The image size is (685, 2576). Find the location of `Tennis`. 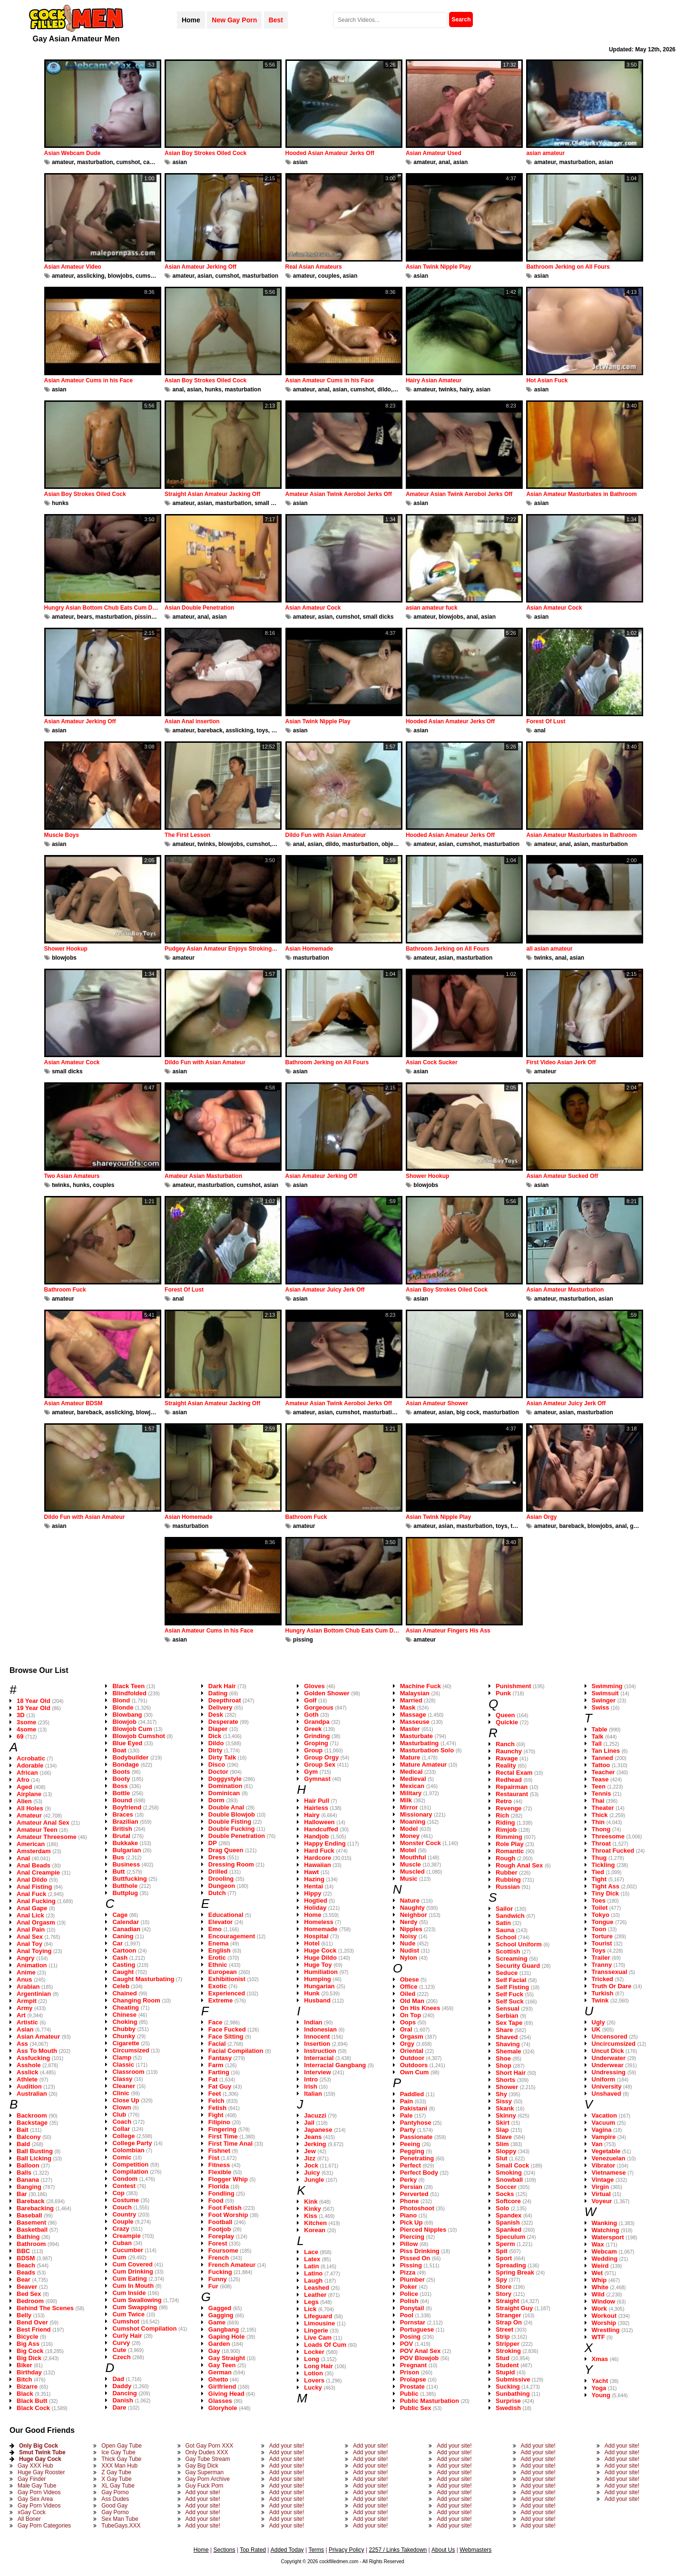

Tennis is located at coordinates (601, 1793).